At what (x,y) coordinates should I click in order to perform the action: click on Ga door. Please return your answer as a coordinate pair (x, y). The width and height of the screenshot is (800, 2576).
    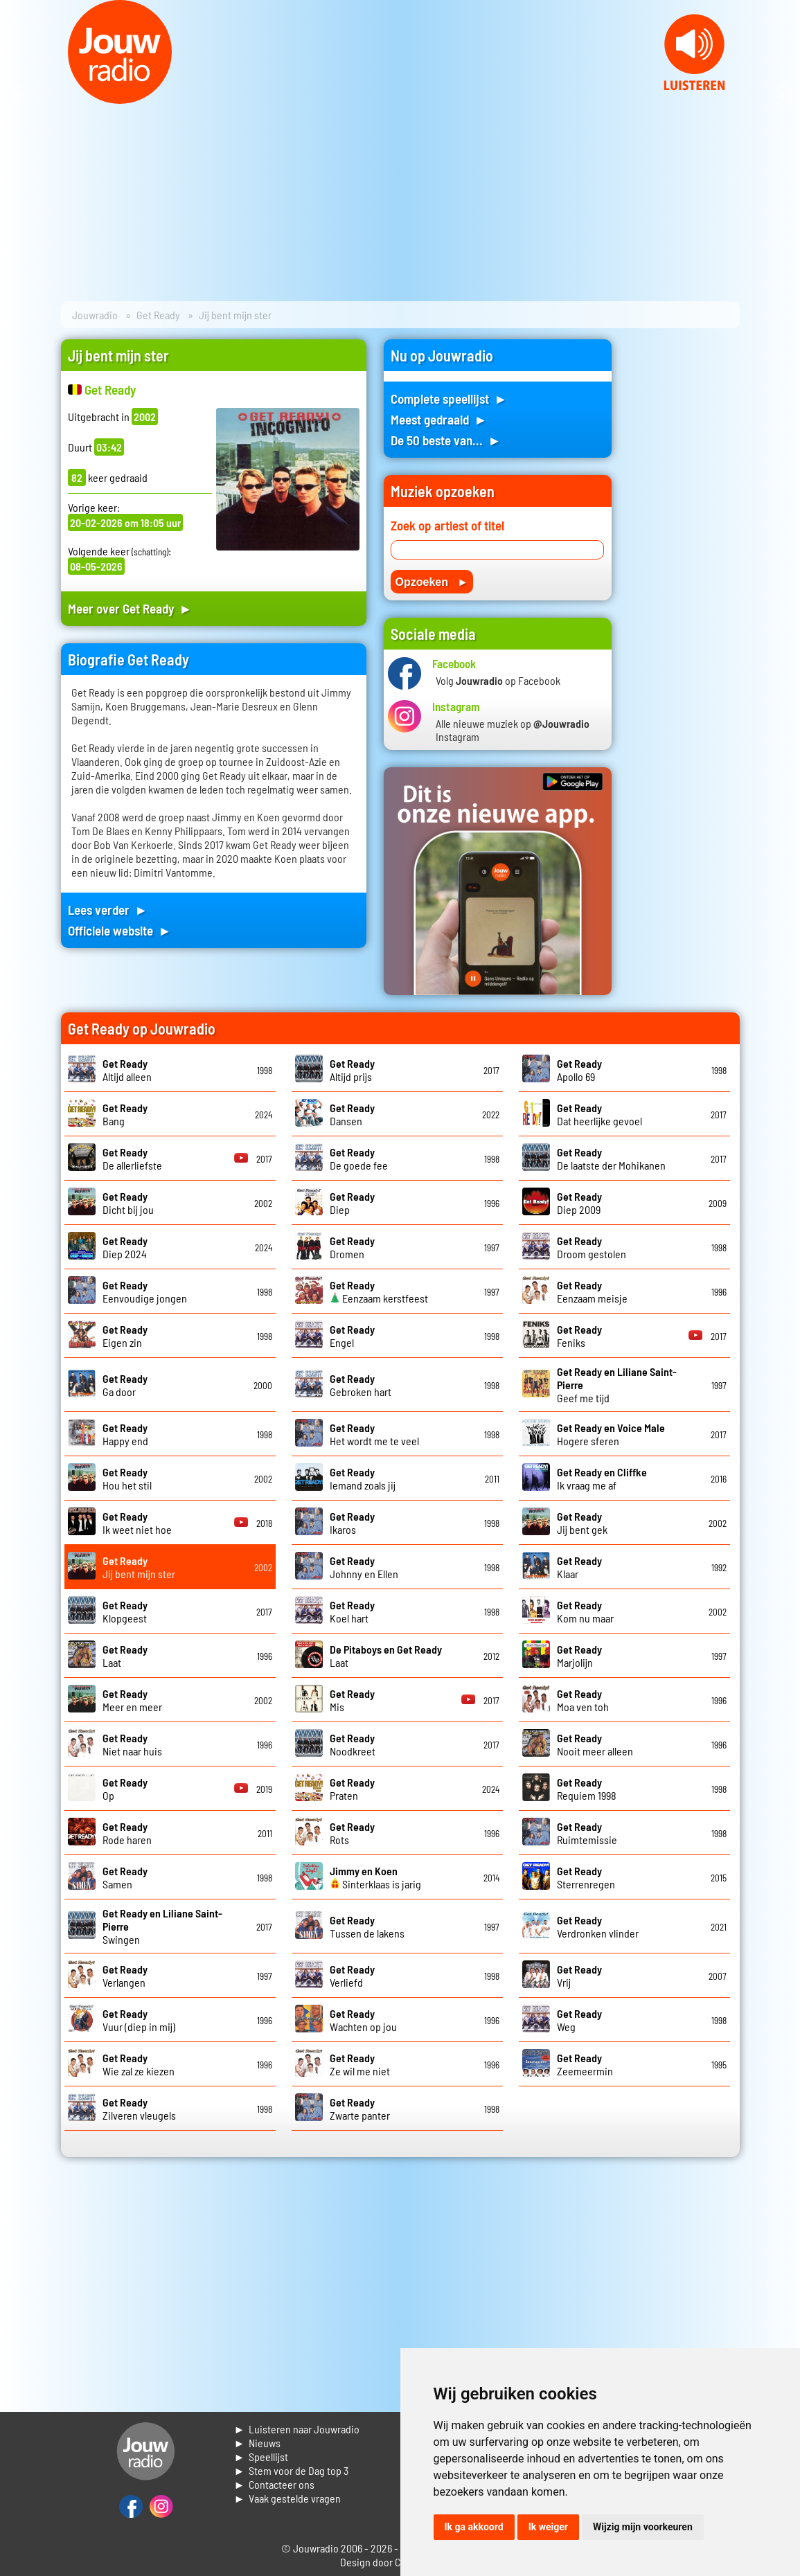
    Looking at the image, I should click on (125, 1385).